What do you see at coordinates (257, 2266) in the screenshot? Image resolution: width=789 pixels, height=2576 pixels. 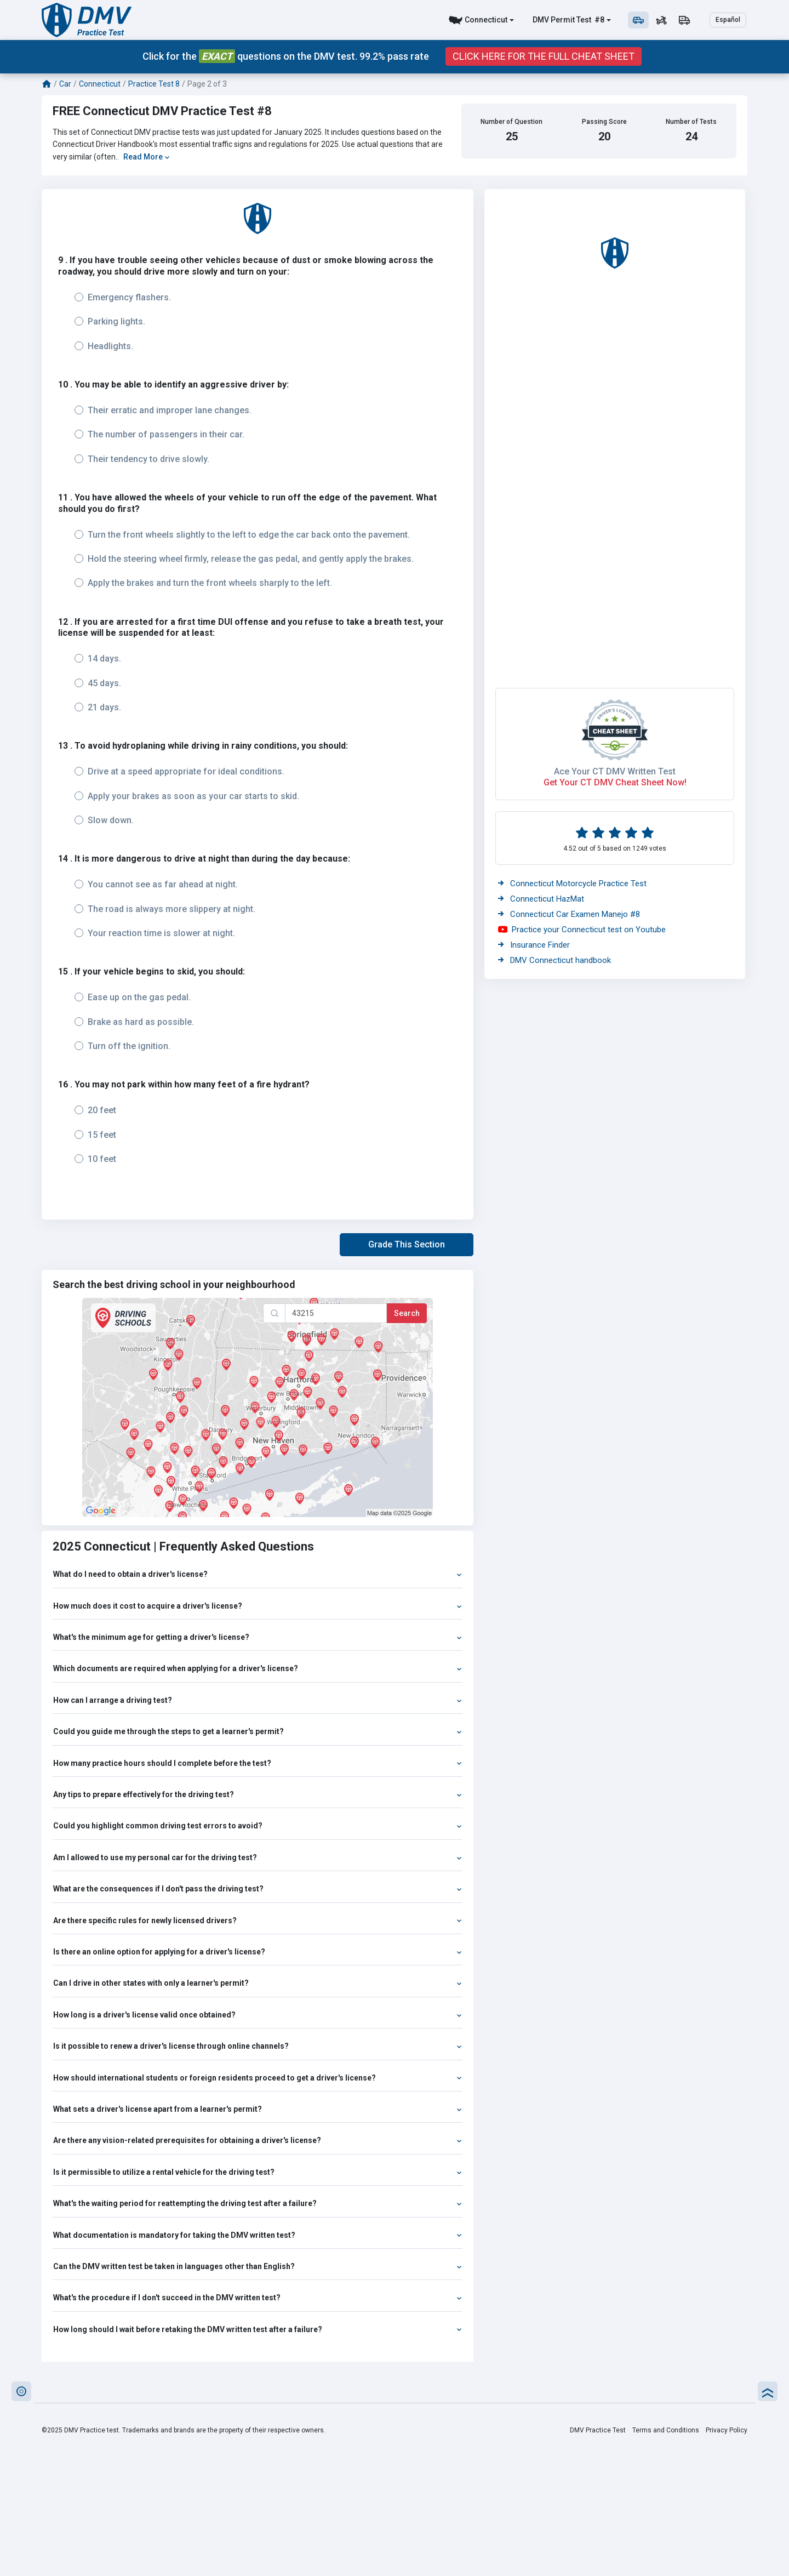 I see `Can the DMV written test be taken in languages other than English?` at bounding box center [257, 2266].